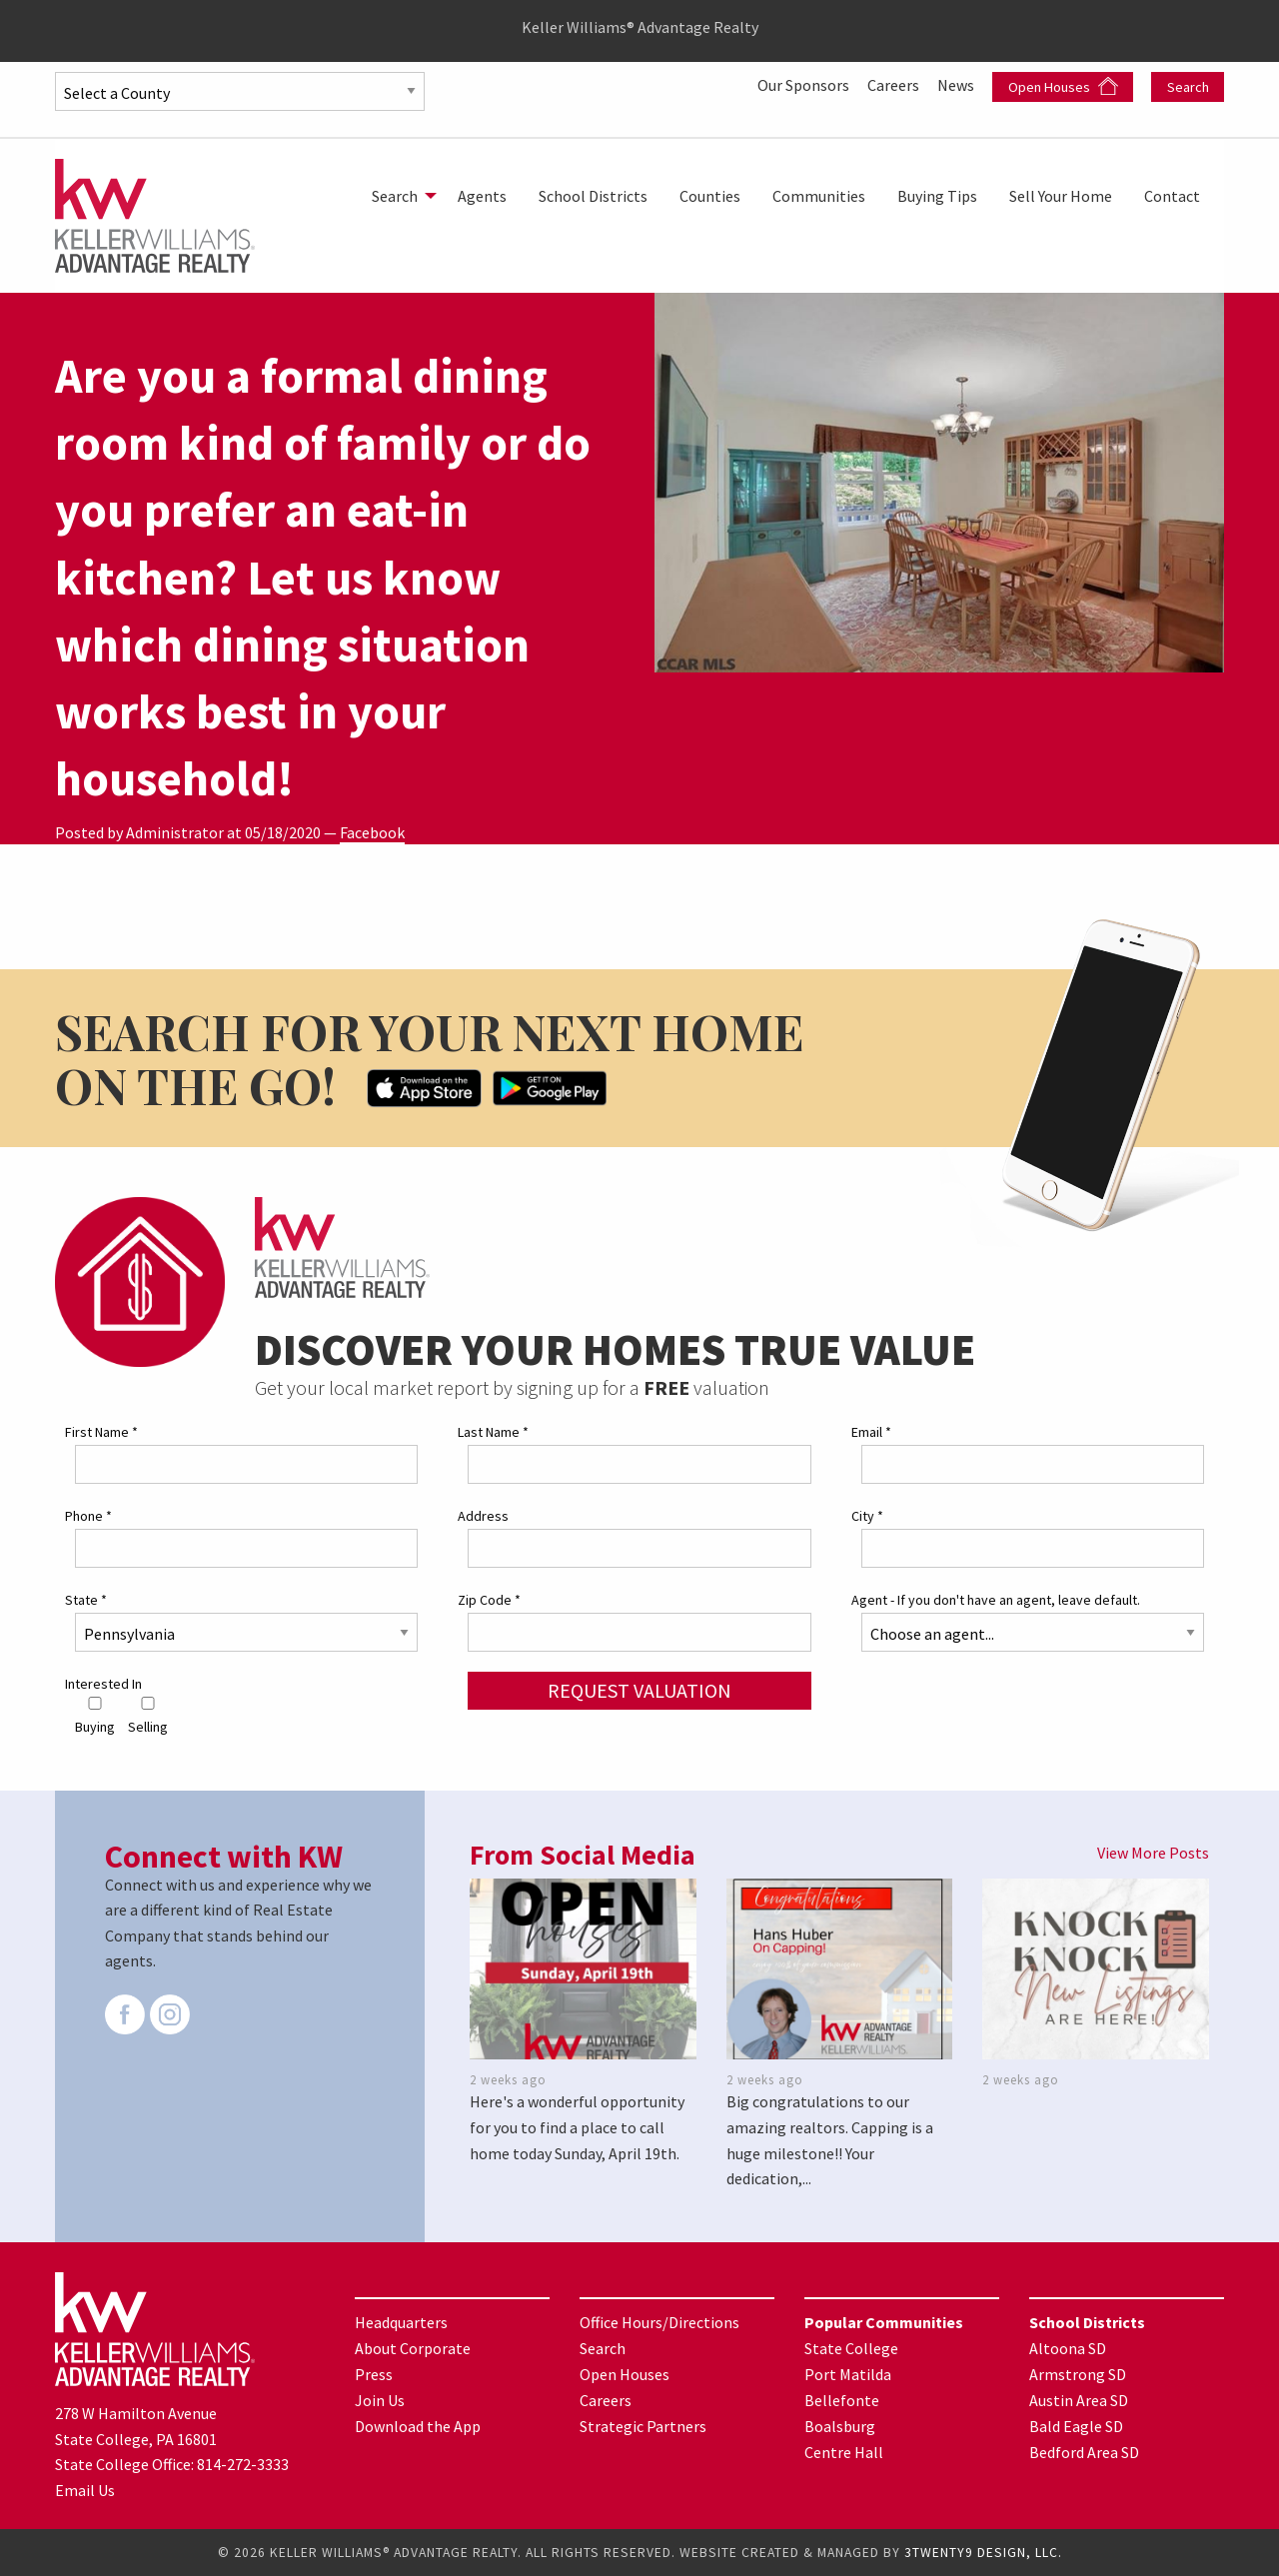 The image size is (1279, 2576). Describe the element at coordinates (413, 2348) in the screenshot. I see `About Corporate` at that location.